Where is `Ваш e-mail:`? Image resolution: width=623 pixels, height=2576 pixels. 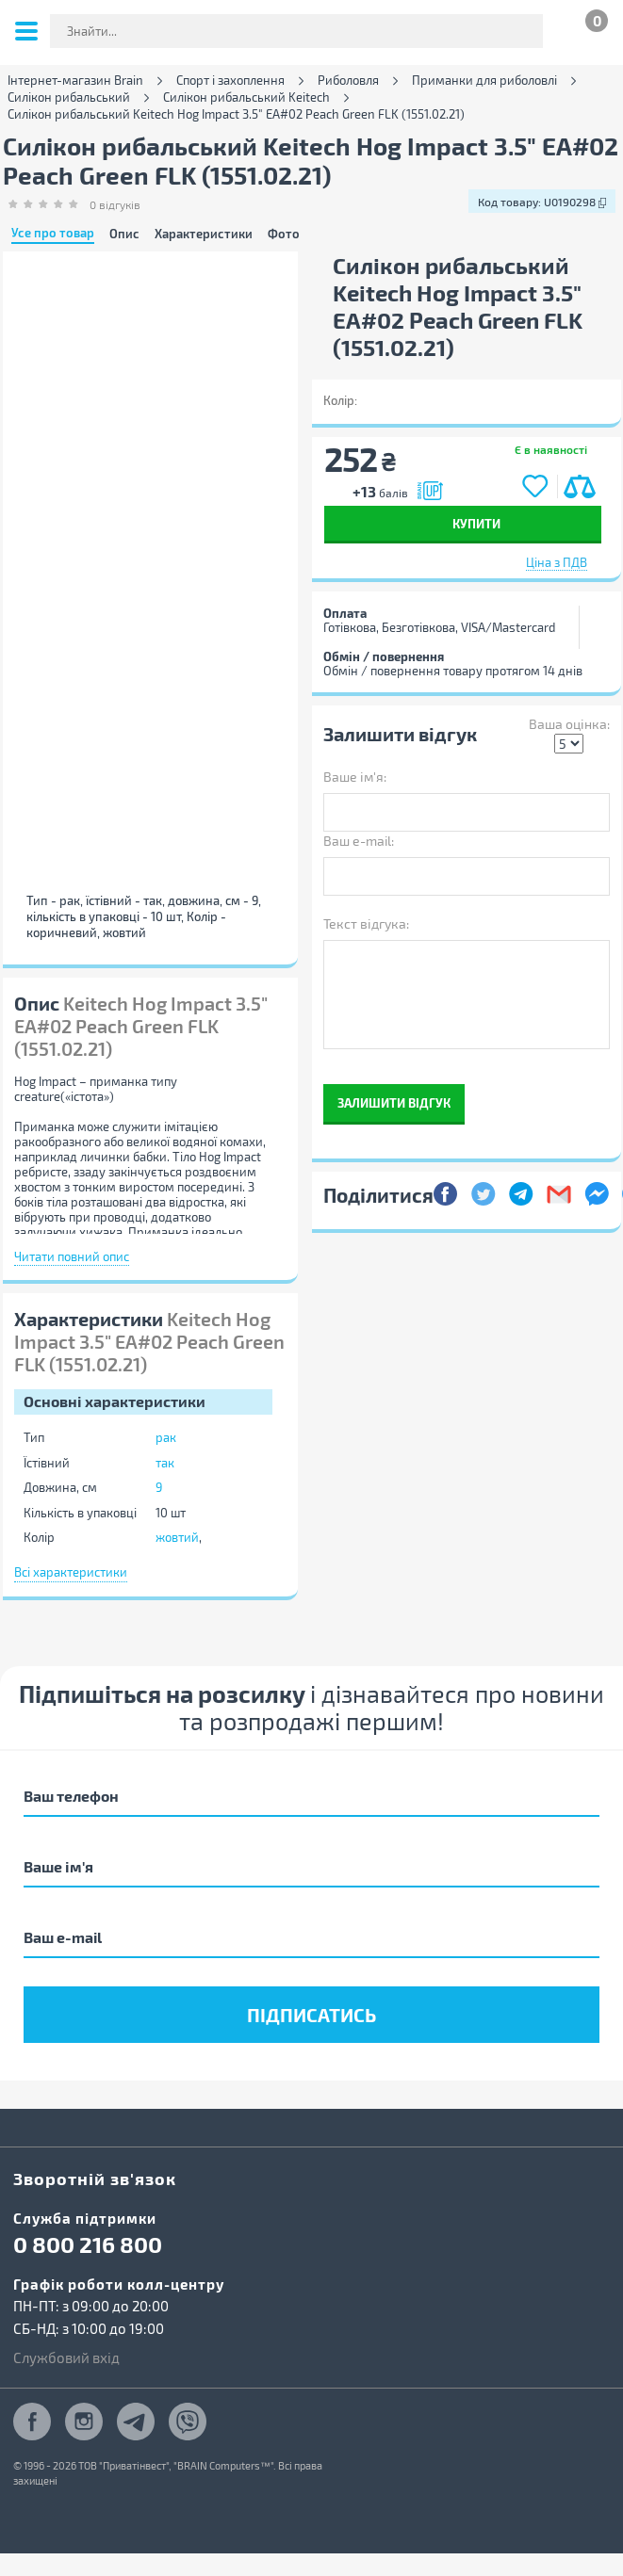 Ваш e-mail: is located at coordinates (358, 841).